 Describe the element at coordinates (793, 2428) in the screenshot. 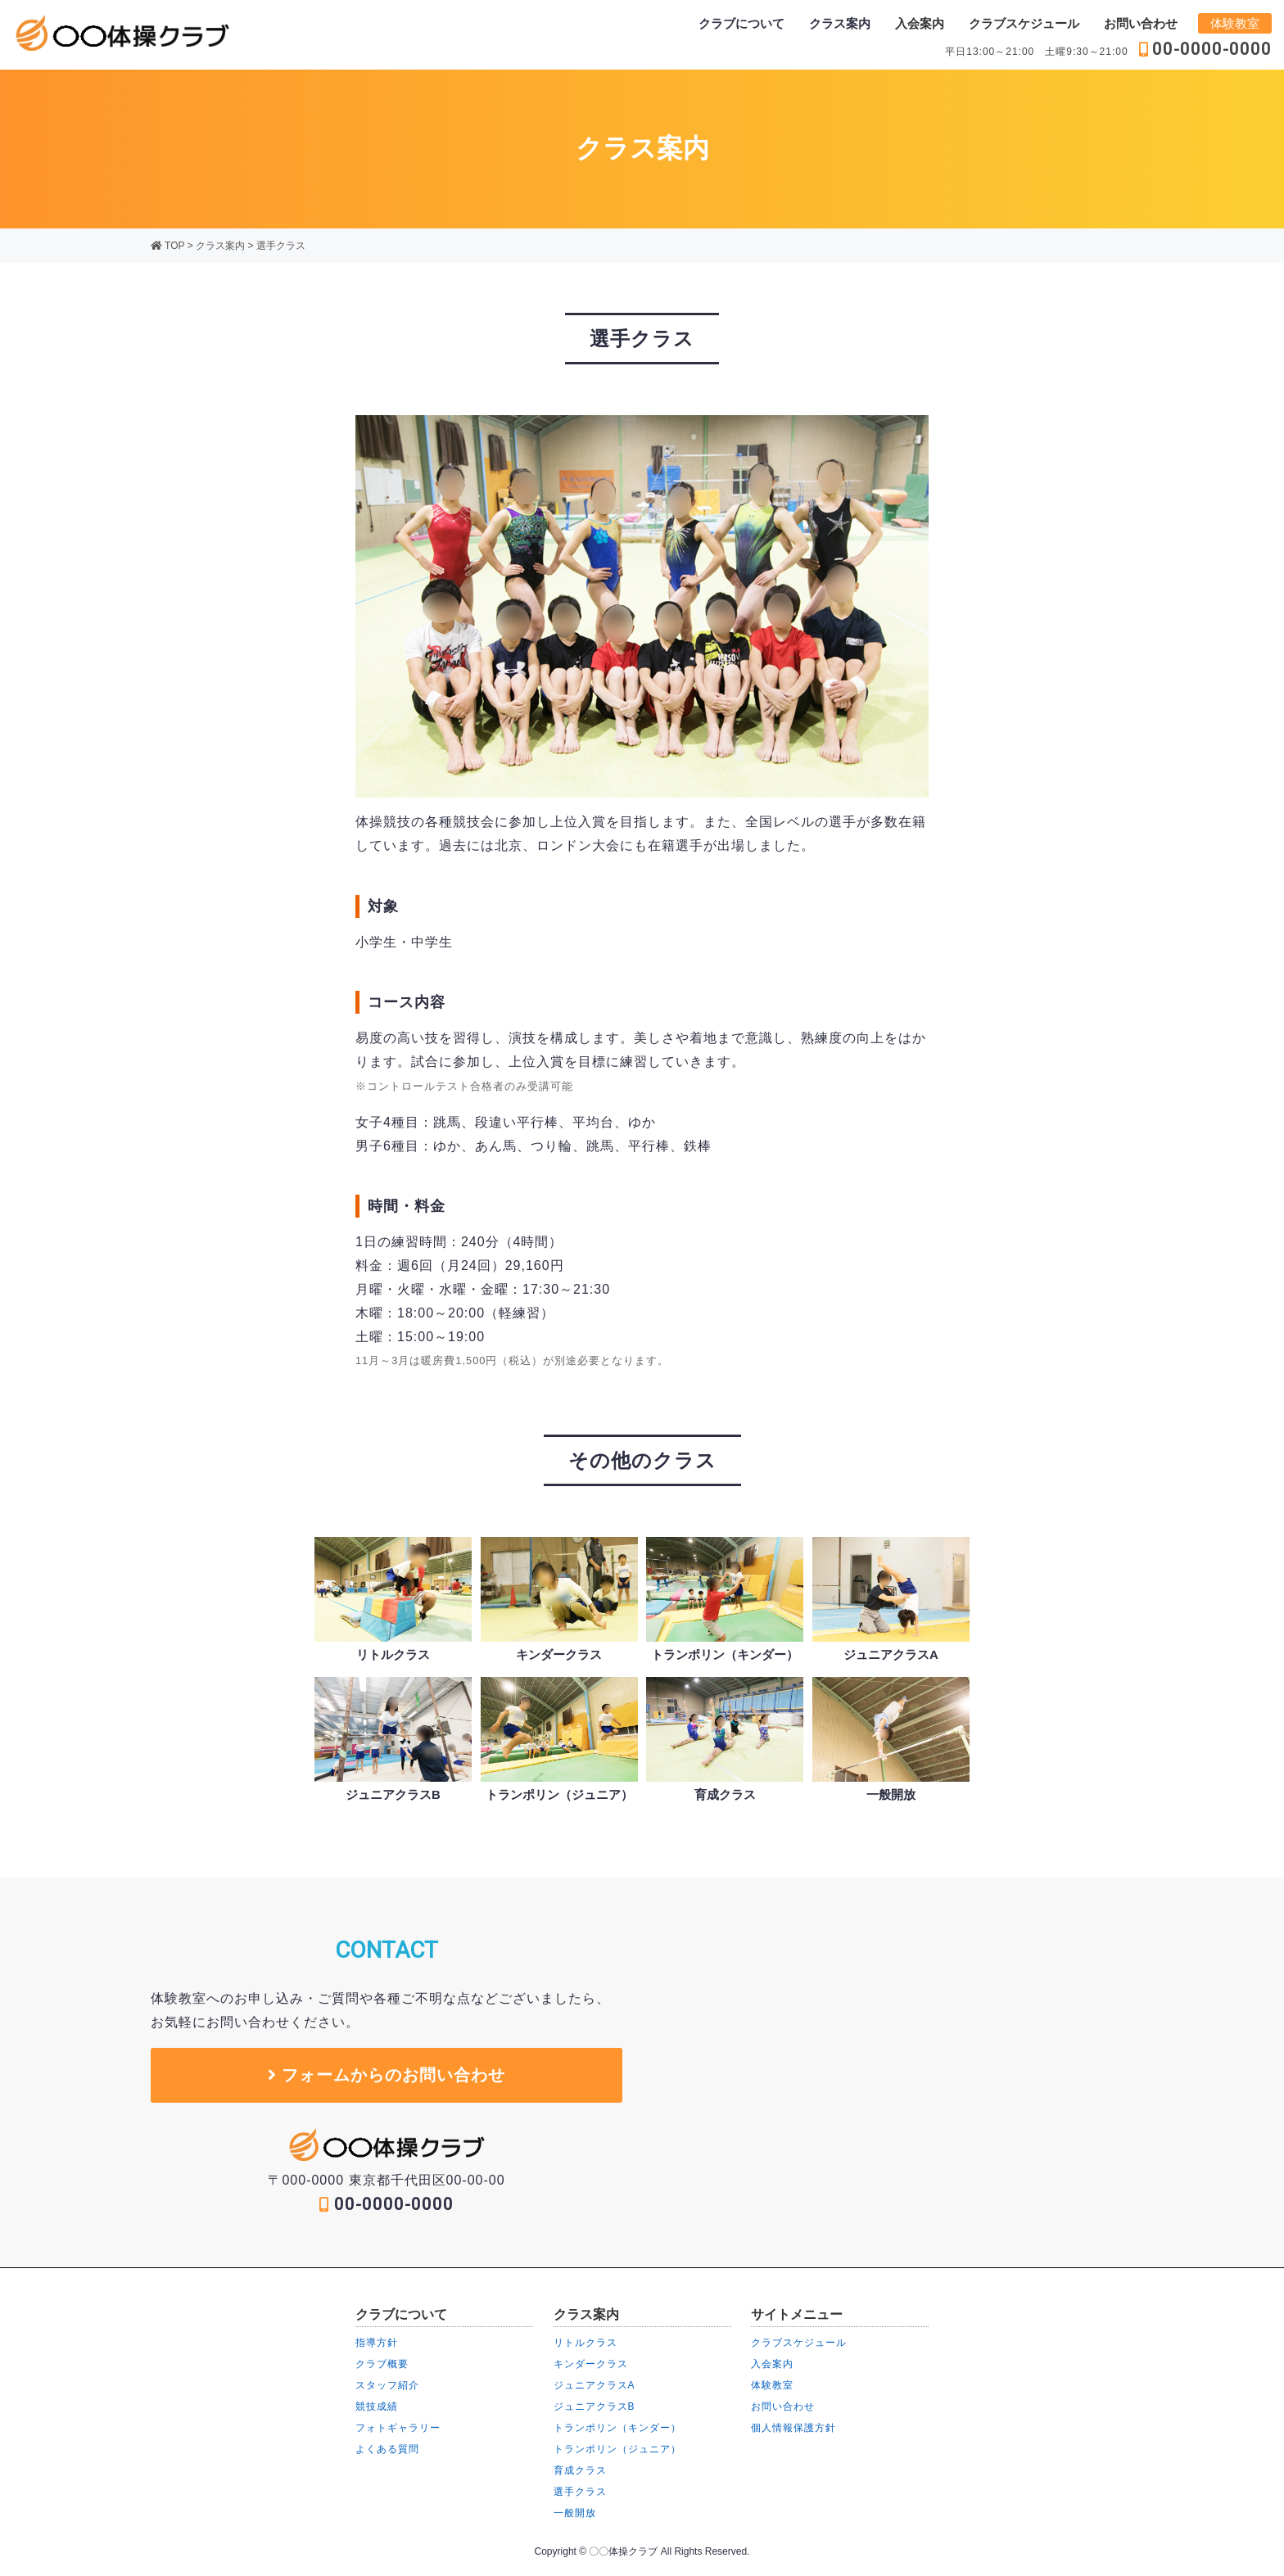

I see `個人情報保護方針` at that location.